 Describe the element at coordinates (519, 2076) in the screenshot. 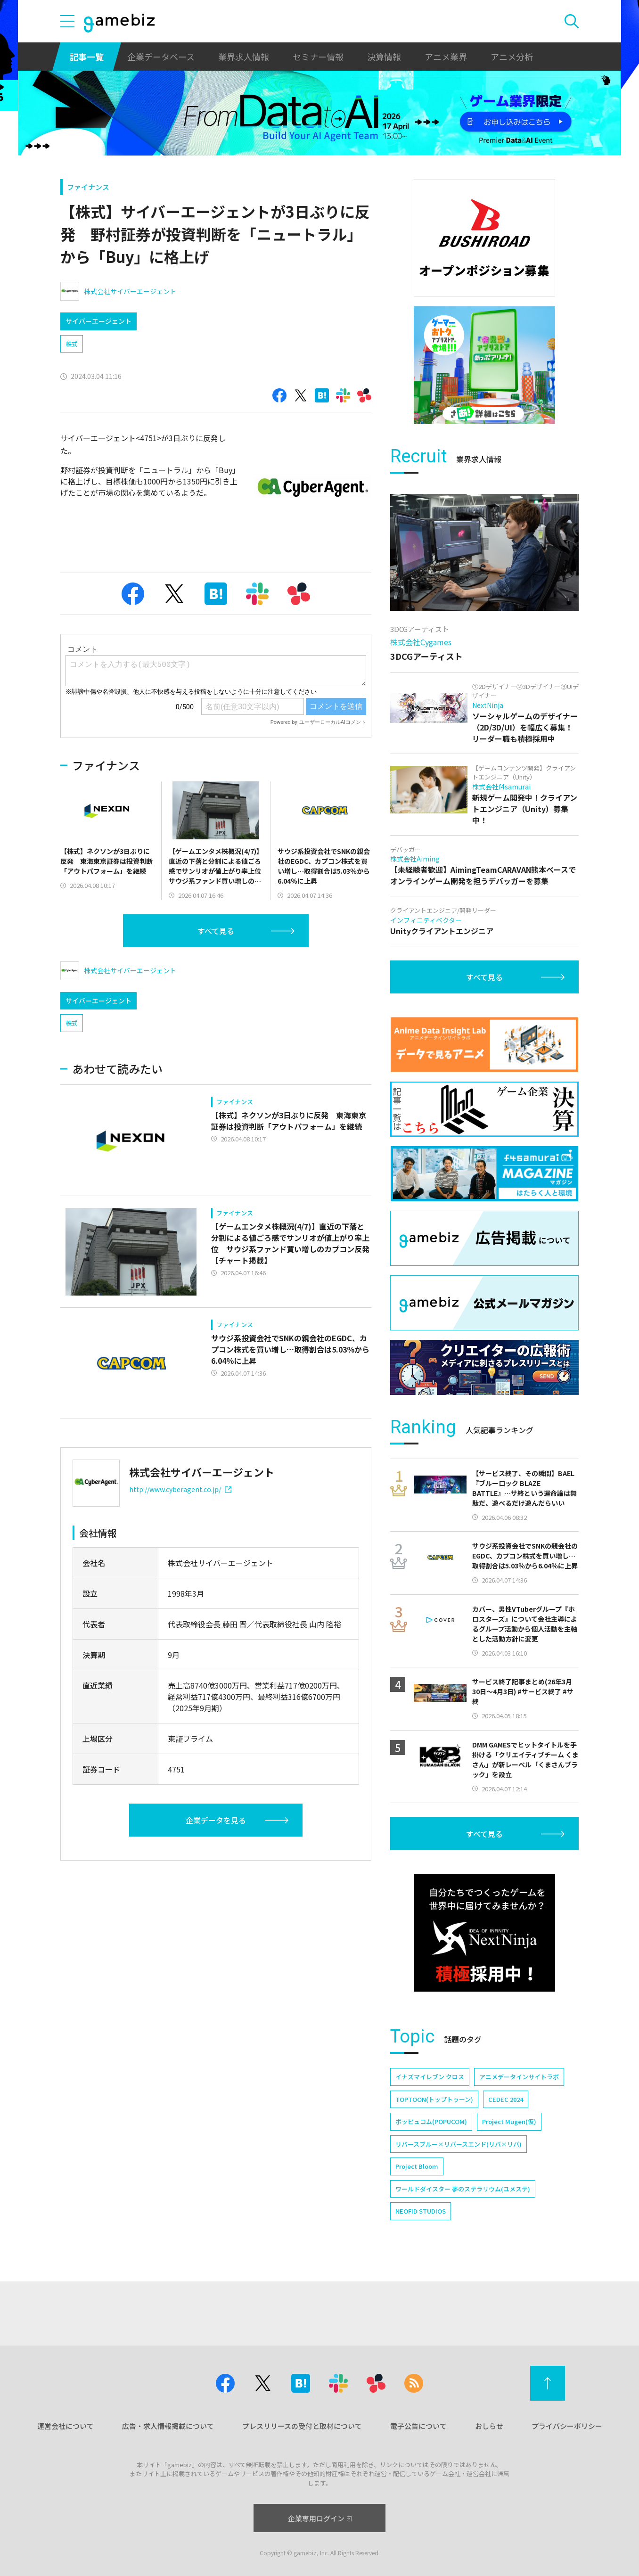

I see `アニメデータインサイトラボ` at that location.